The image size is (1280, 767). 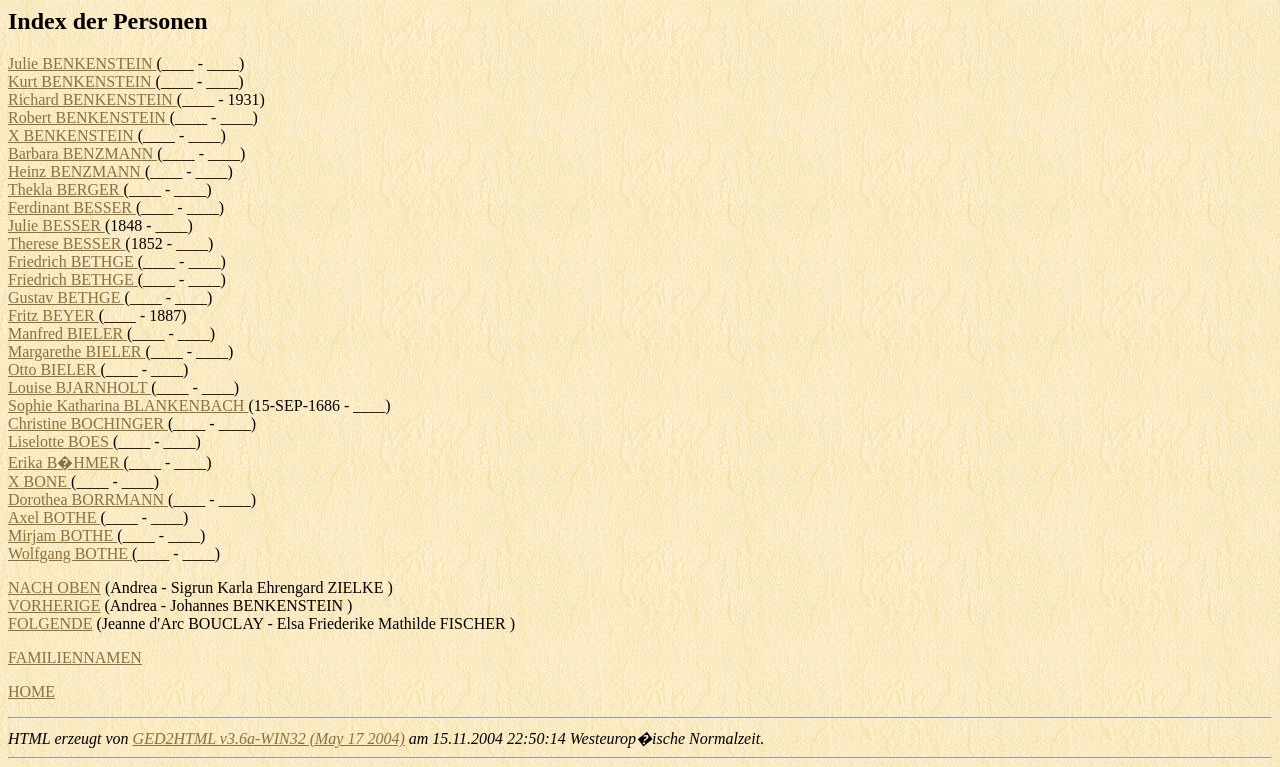 What do you see at coordinates (88, 423) in the screenshot?
I see `Christine BOCHINGER` at bounding box center [88, 423].